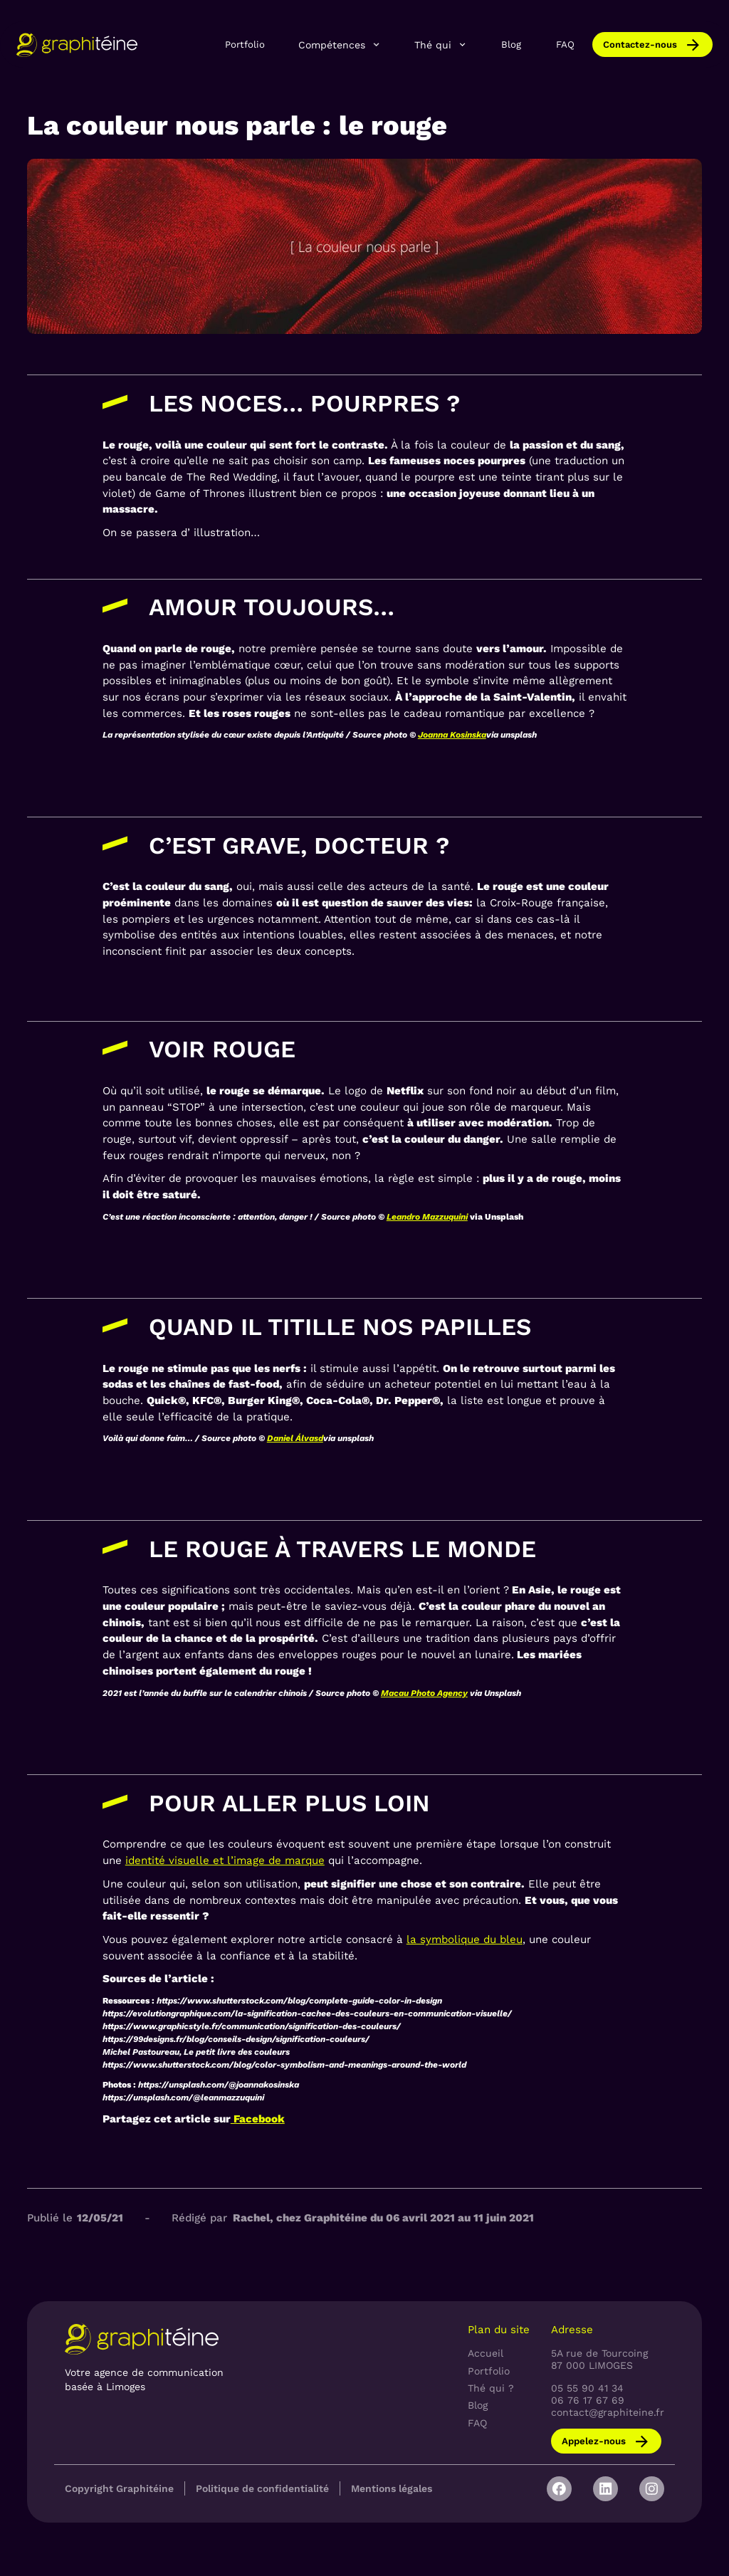 The image size is (729, 2576). Describe the element at coordinates (511, 44) in the screenshot. I see `Blog` at that location.